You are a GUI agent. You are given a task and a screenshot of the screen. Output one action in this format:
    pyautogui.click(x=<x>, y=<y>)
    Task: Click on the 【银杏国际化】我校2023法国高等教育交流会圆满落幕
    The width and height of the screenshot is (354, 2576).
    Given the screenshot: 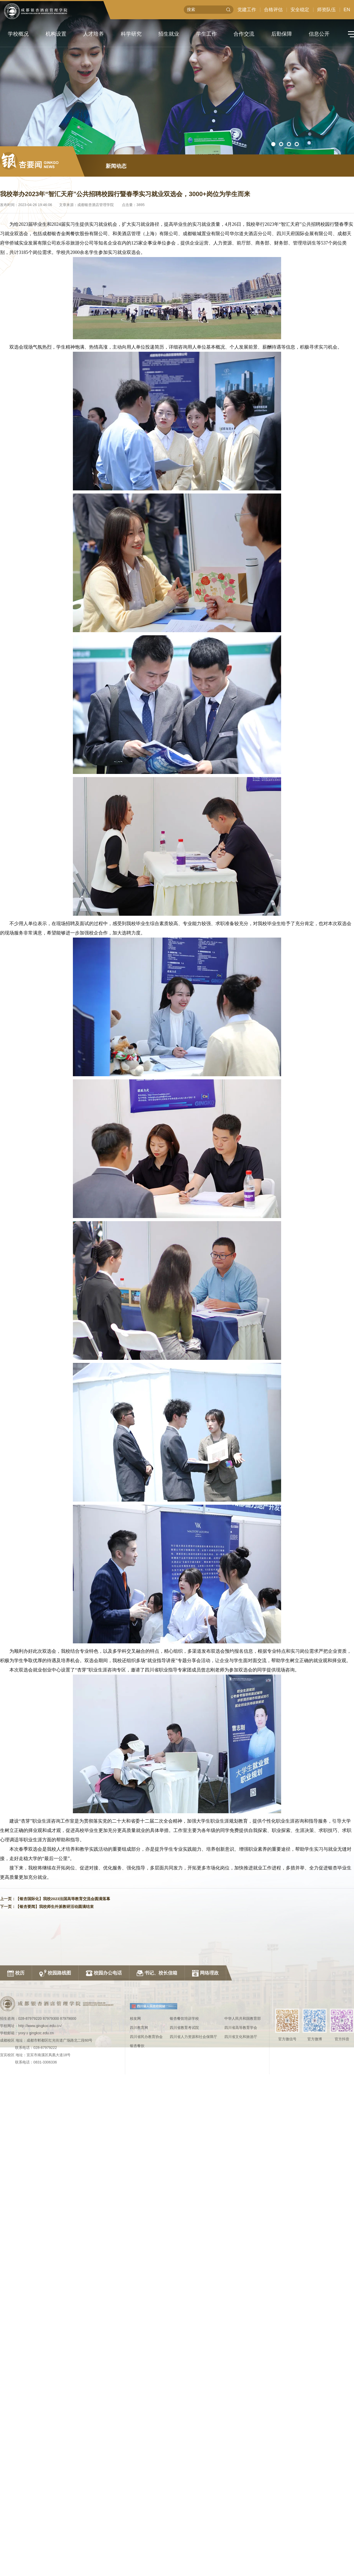 What is the action you would take?
    pyautogui.click(x=63, y=1903)
    